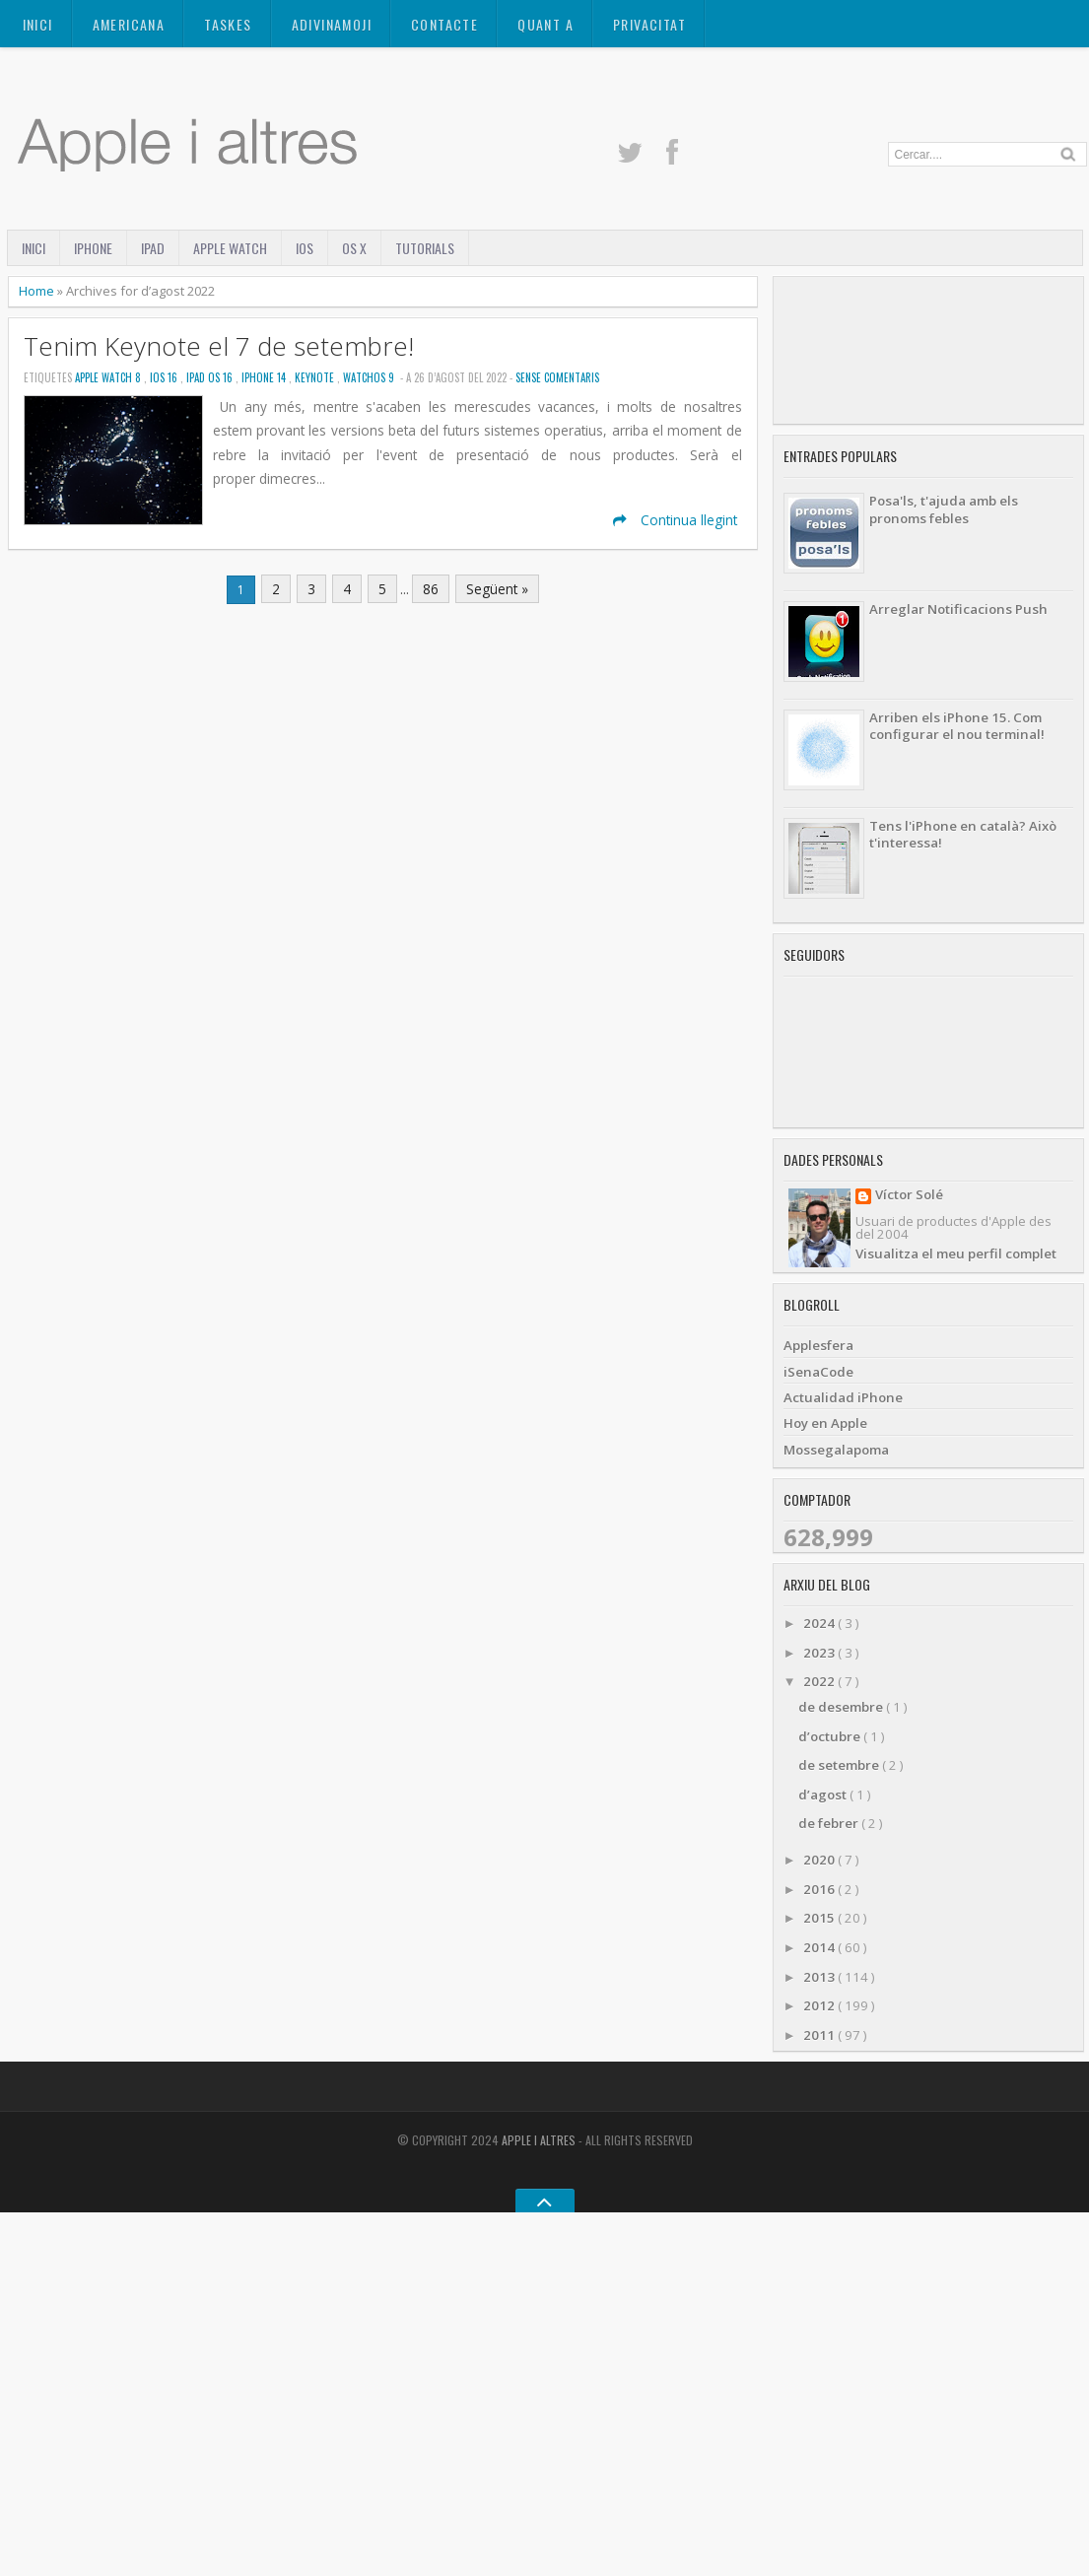 This screenshot has width=1089, height=2576. I want to click on 2022, so click(820, 1681).